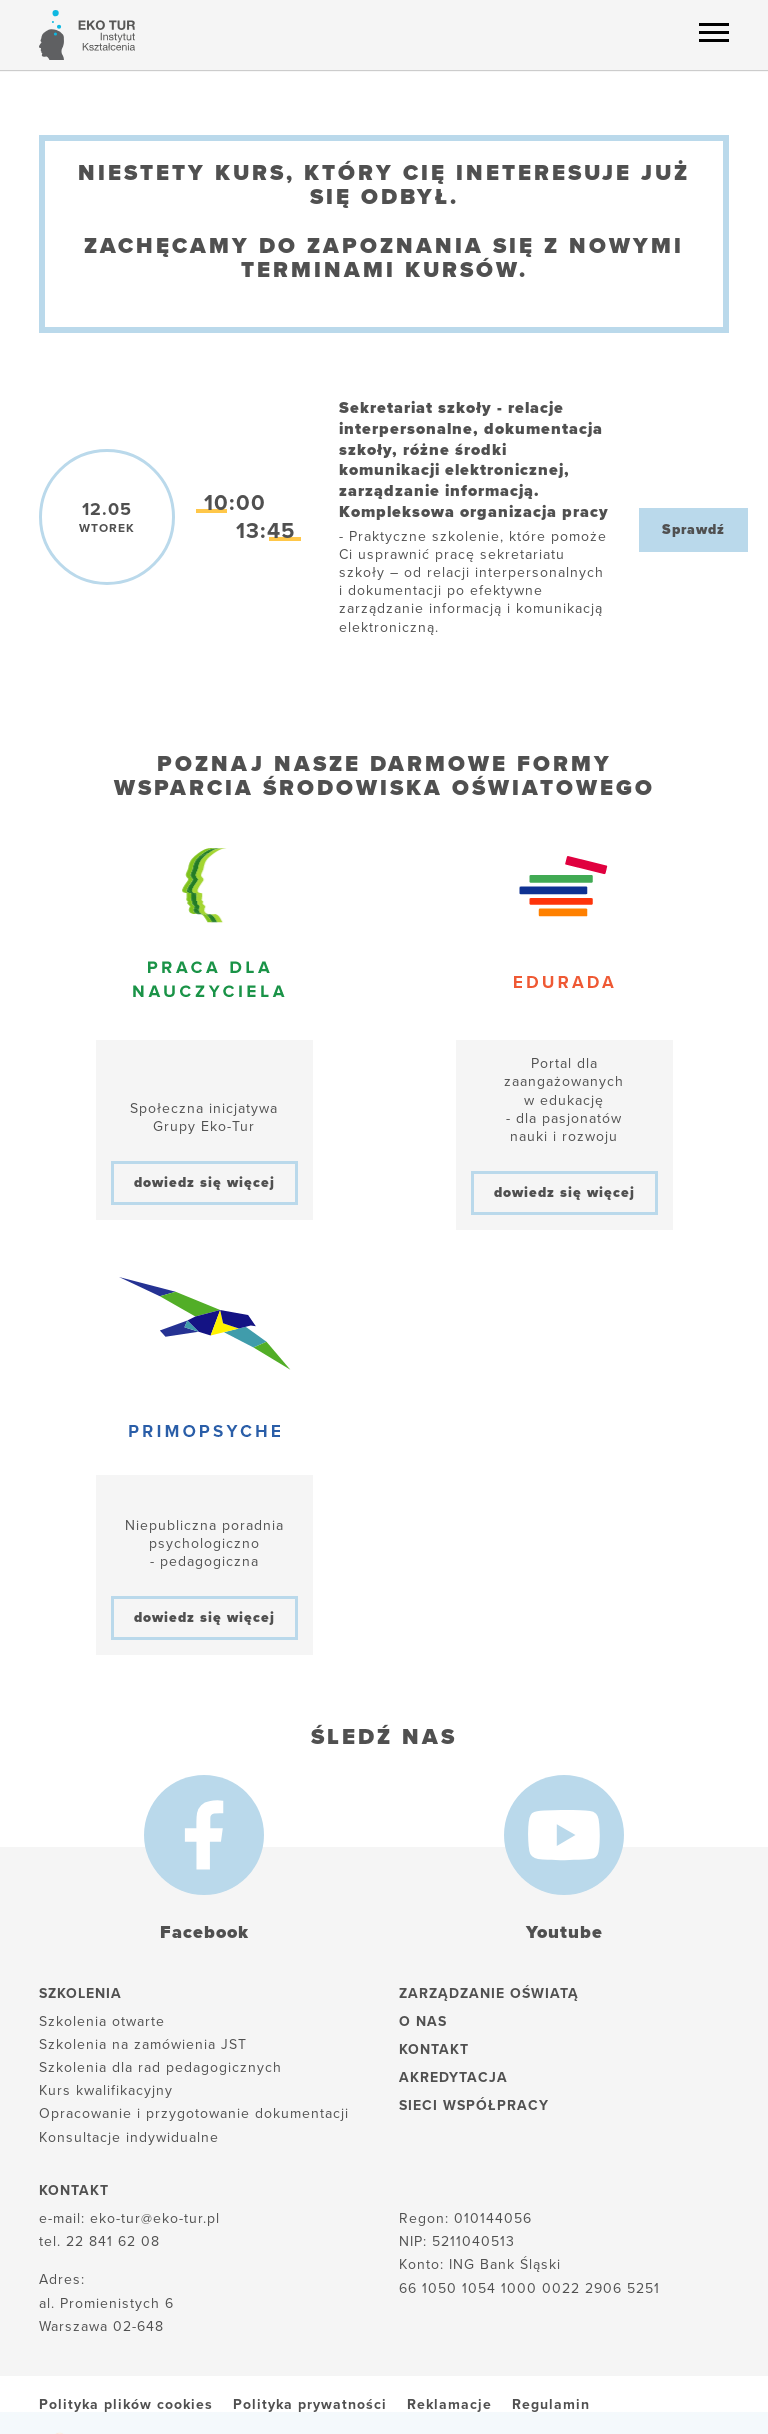 The height and width of the screenshot is (2434, 768). I want to click on Reklamacje, so click(449, 2404).